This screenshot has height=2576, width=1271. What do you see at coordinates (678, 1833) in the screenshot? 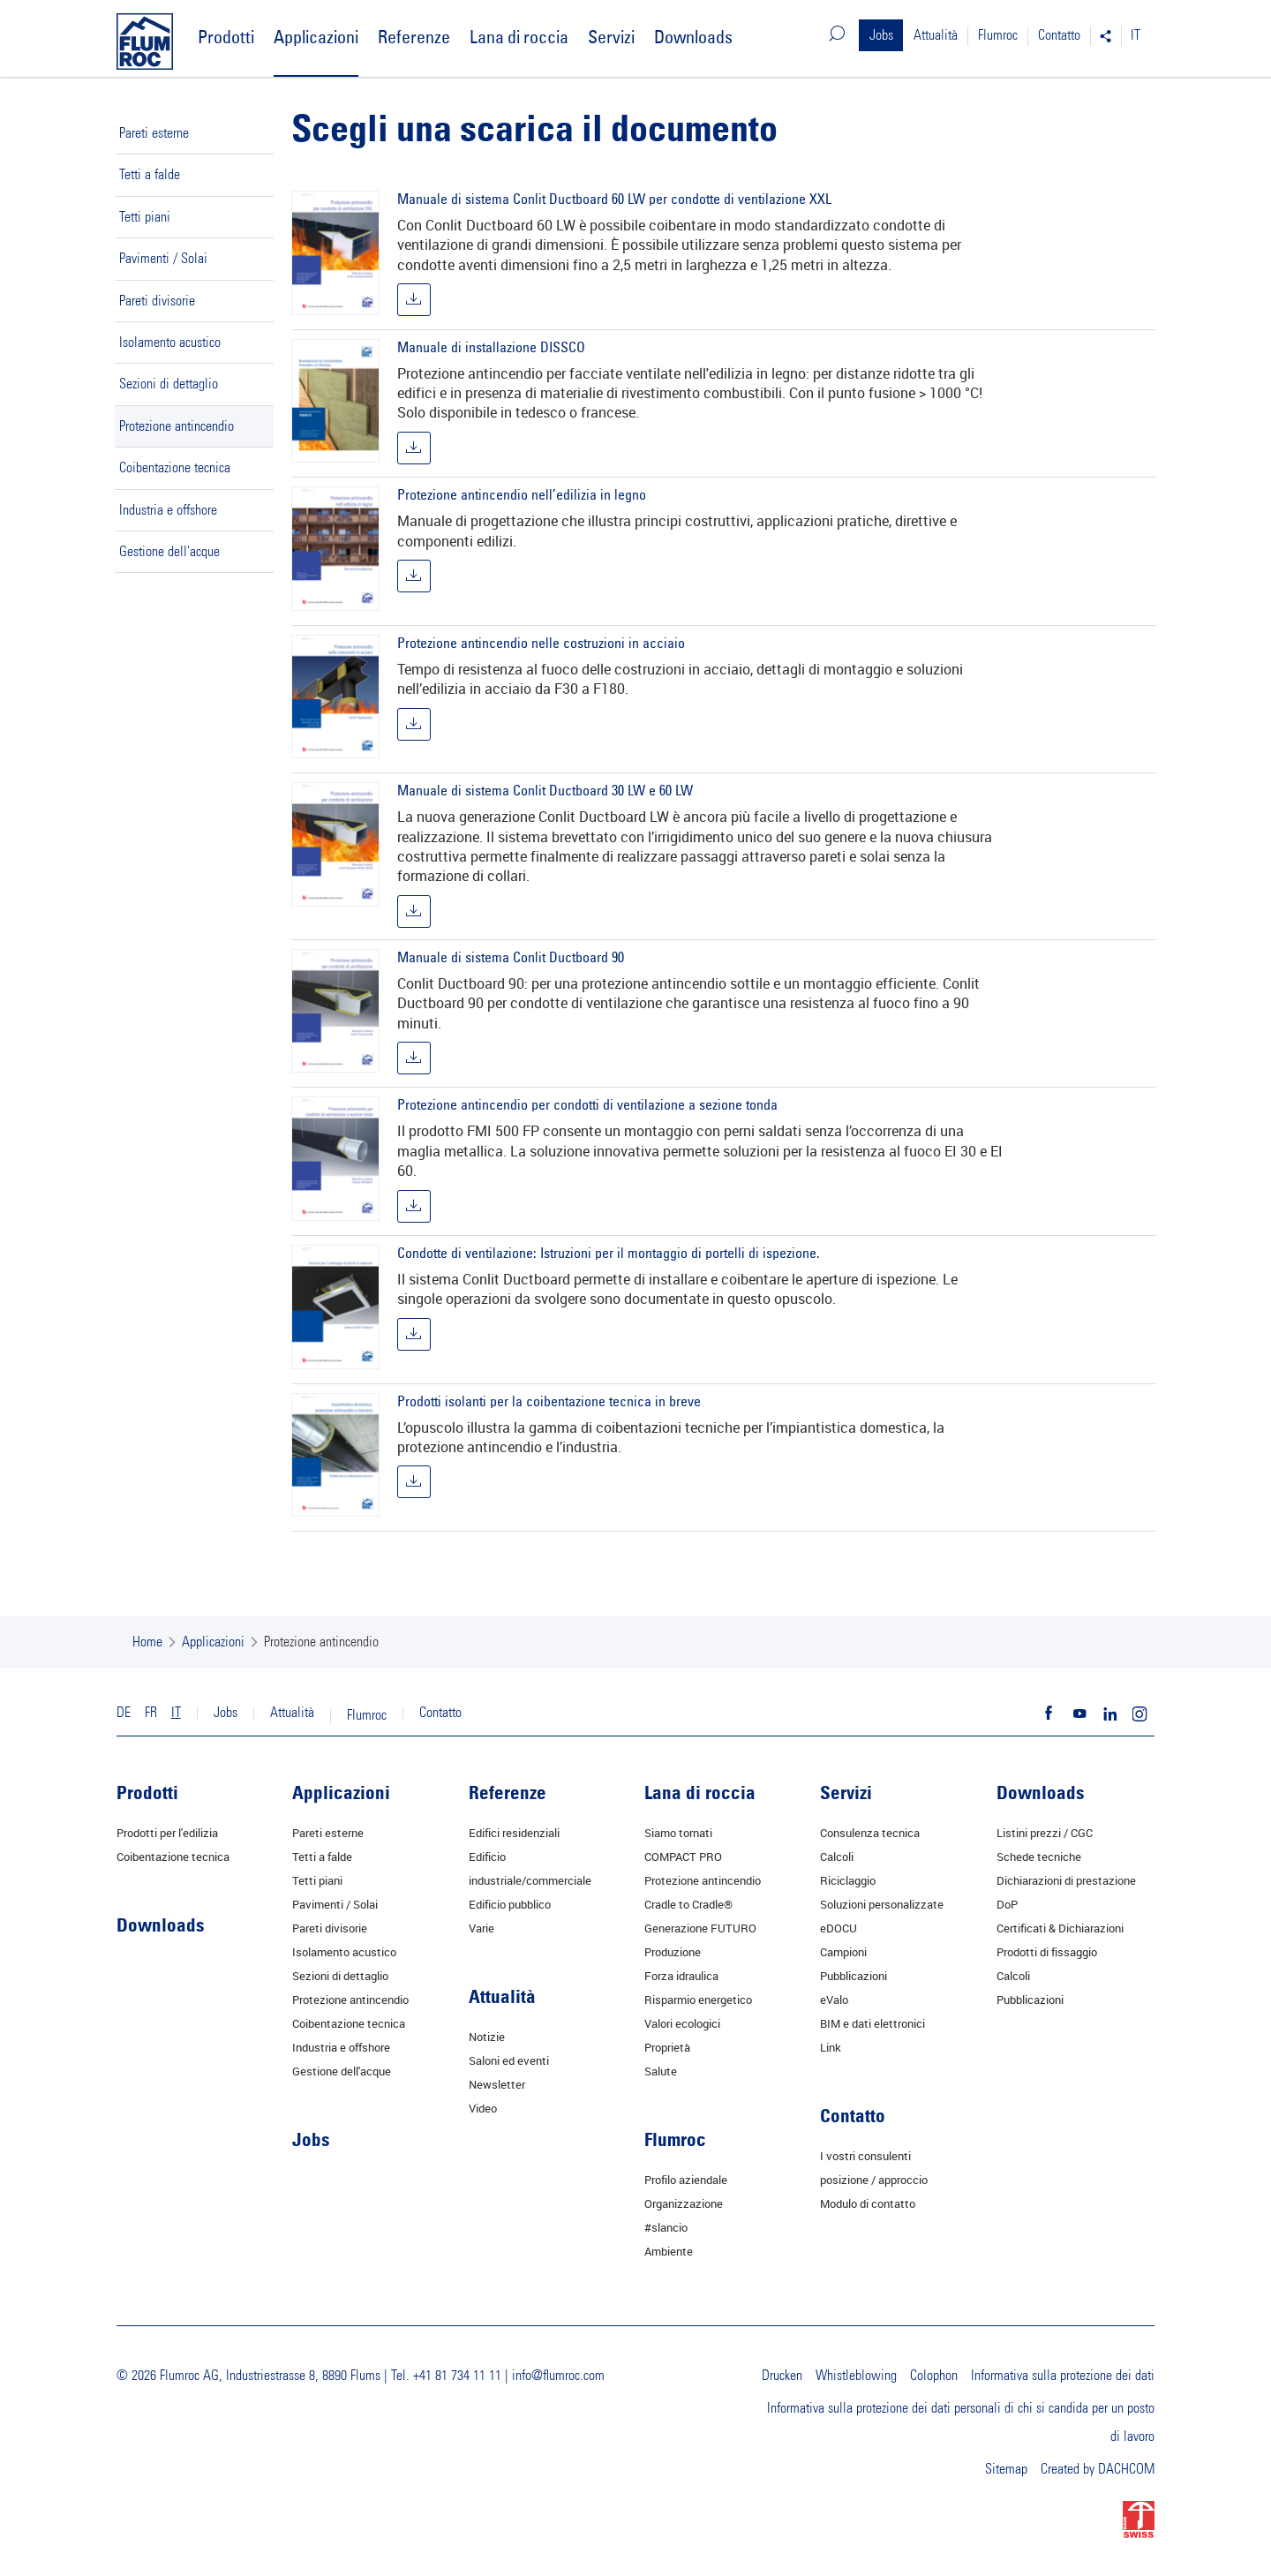
I see `Siamo tornati` at bounding box center [678, 1833].